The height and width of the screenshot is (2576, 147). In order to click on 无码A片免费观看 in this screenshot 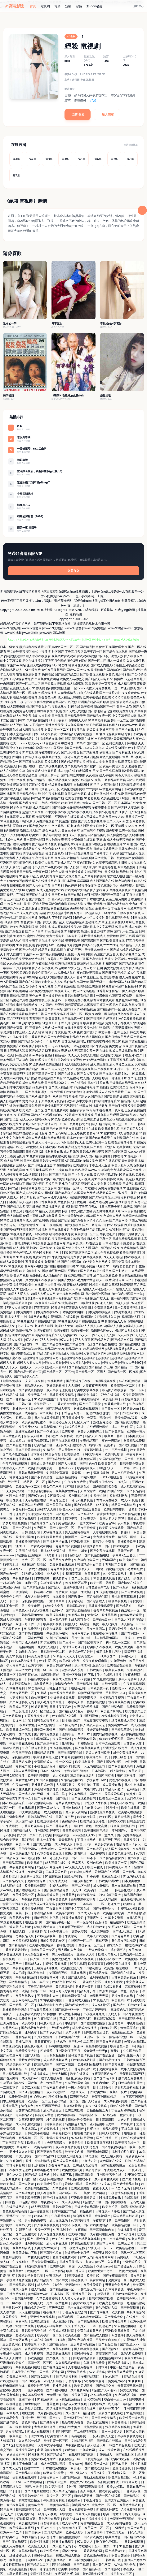, I will do `click(133, 2353)`.